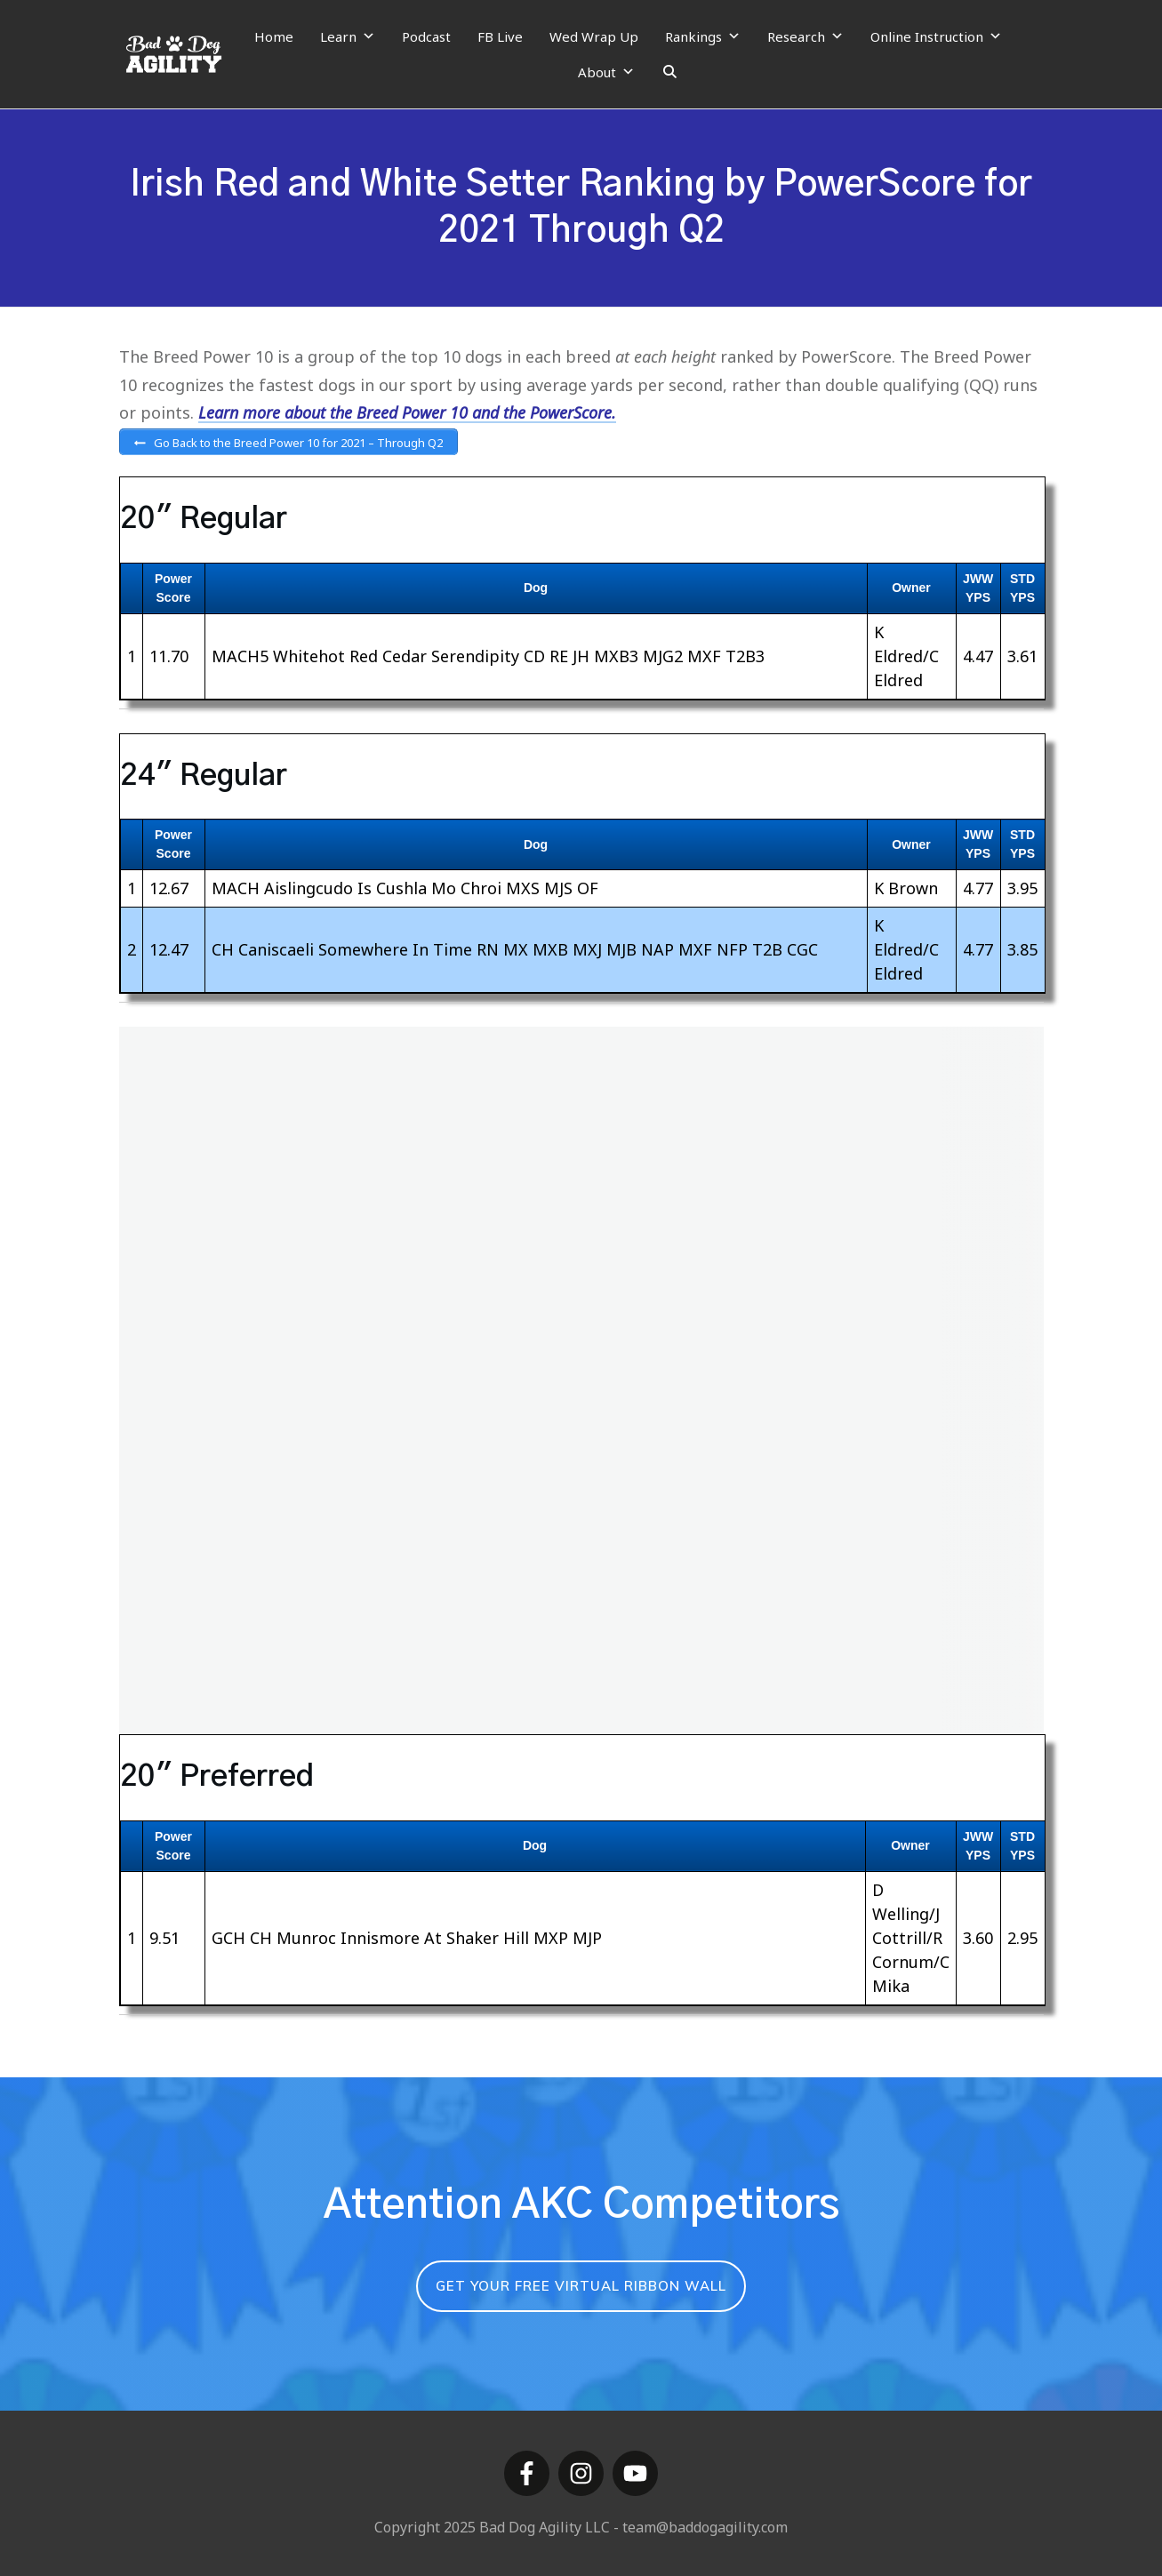 The width and height of the screenshot is (1162, 2576). What do you see at coordinates (670, 72) in the screenshot?
I see `[Search]` at bounding box center [670, 72].